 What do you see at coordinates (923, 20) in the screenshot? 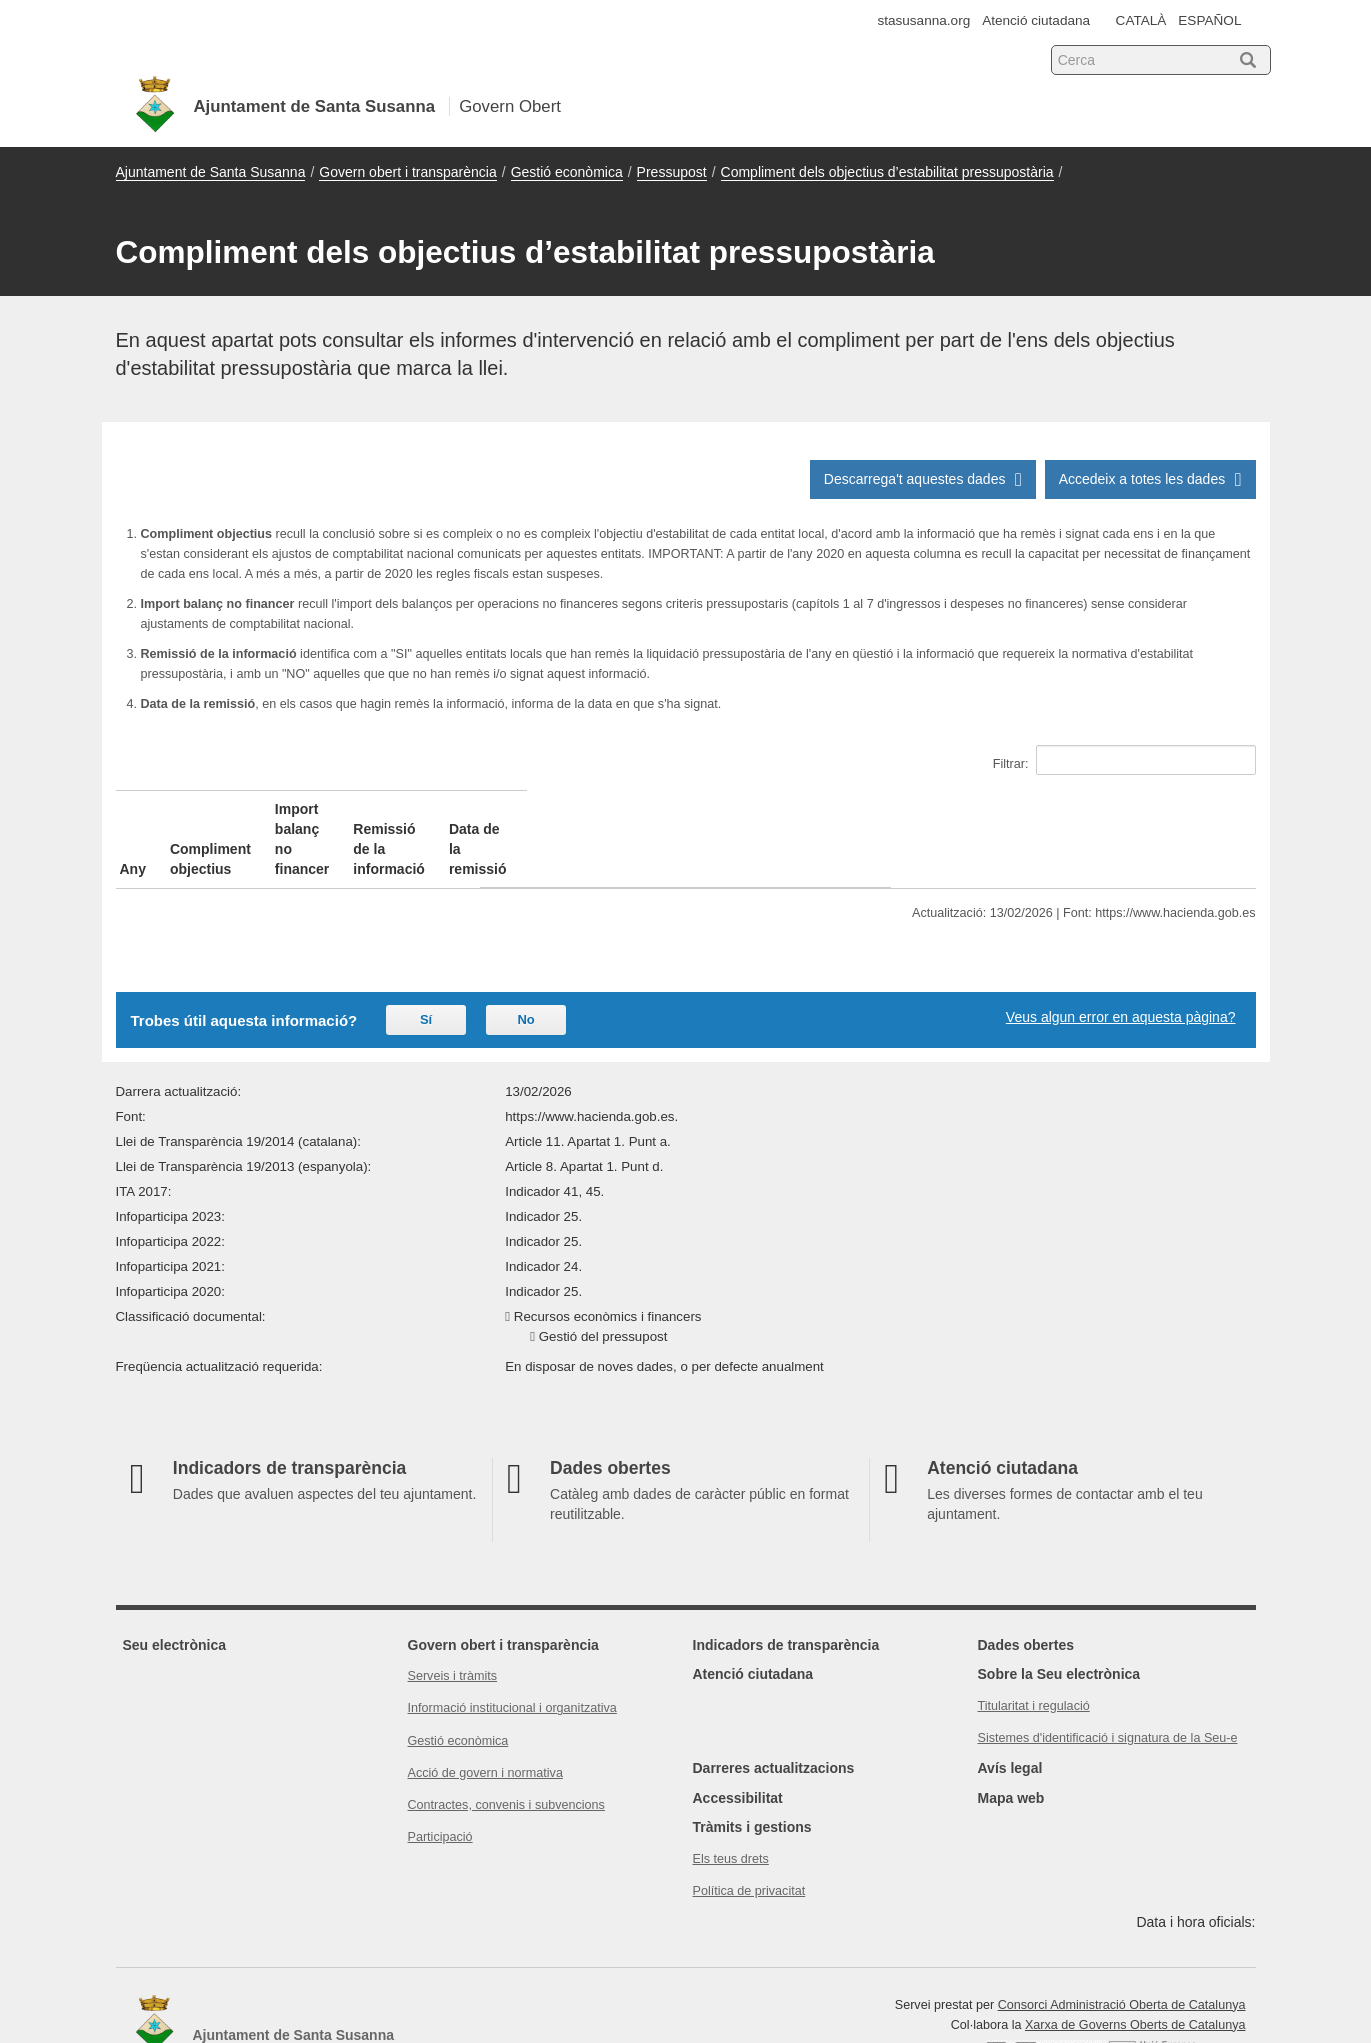
I see `stasusanna.org` at bounding box center [923, 20].